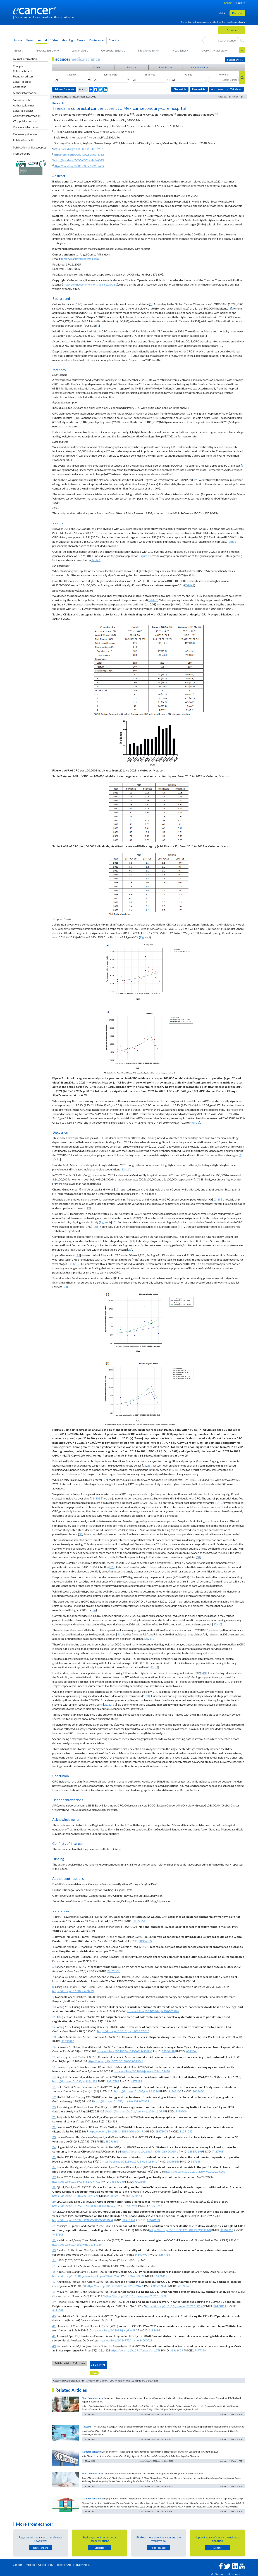  I want to click on 22544418, so click(168, 2051).